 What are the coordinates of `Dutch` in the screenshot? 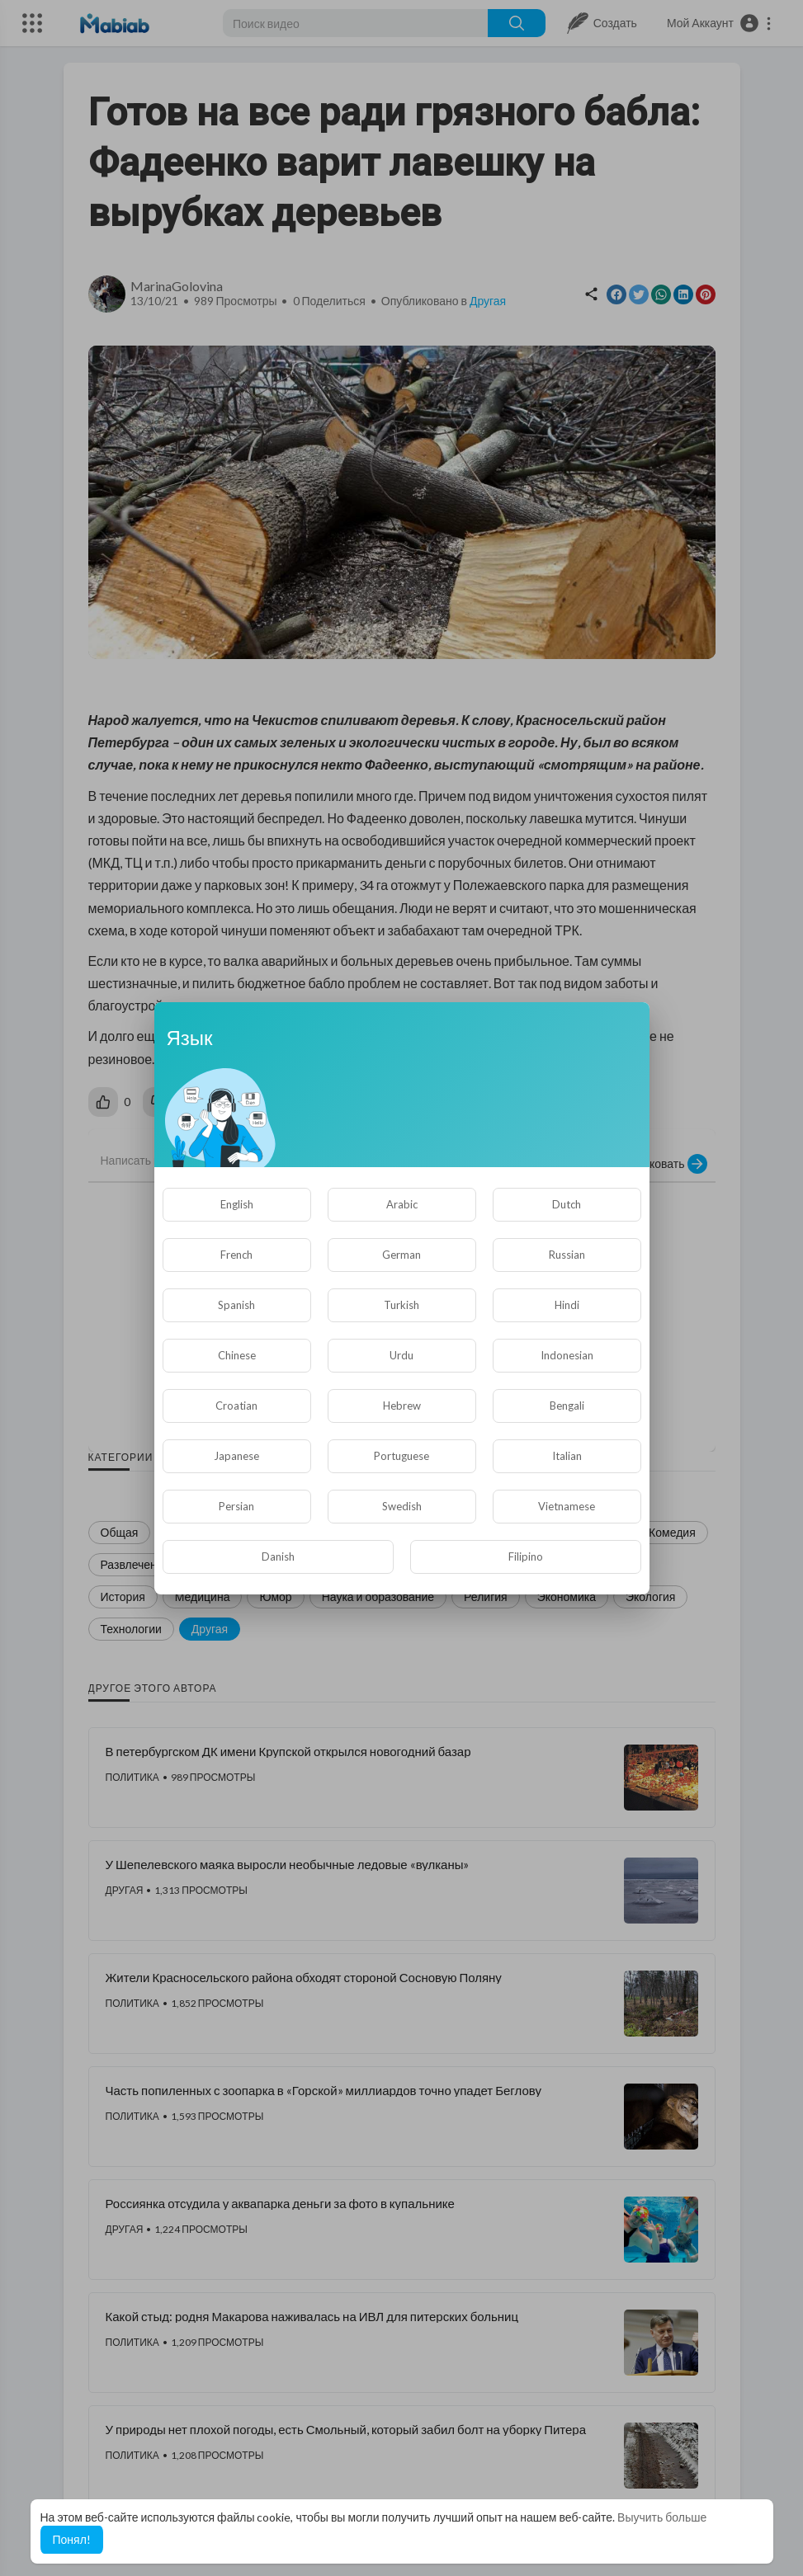 It's located at (566, 1204).